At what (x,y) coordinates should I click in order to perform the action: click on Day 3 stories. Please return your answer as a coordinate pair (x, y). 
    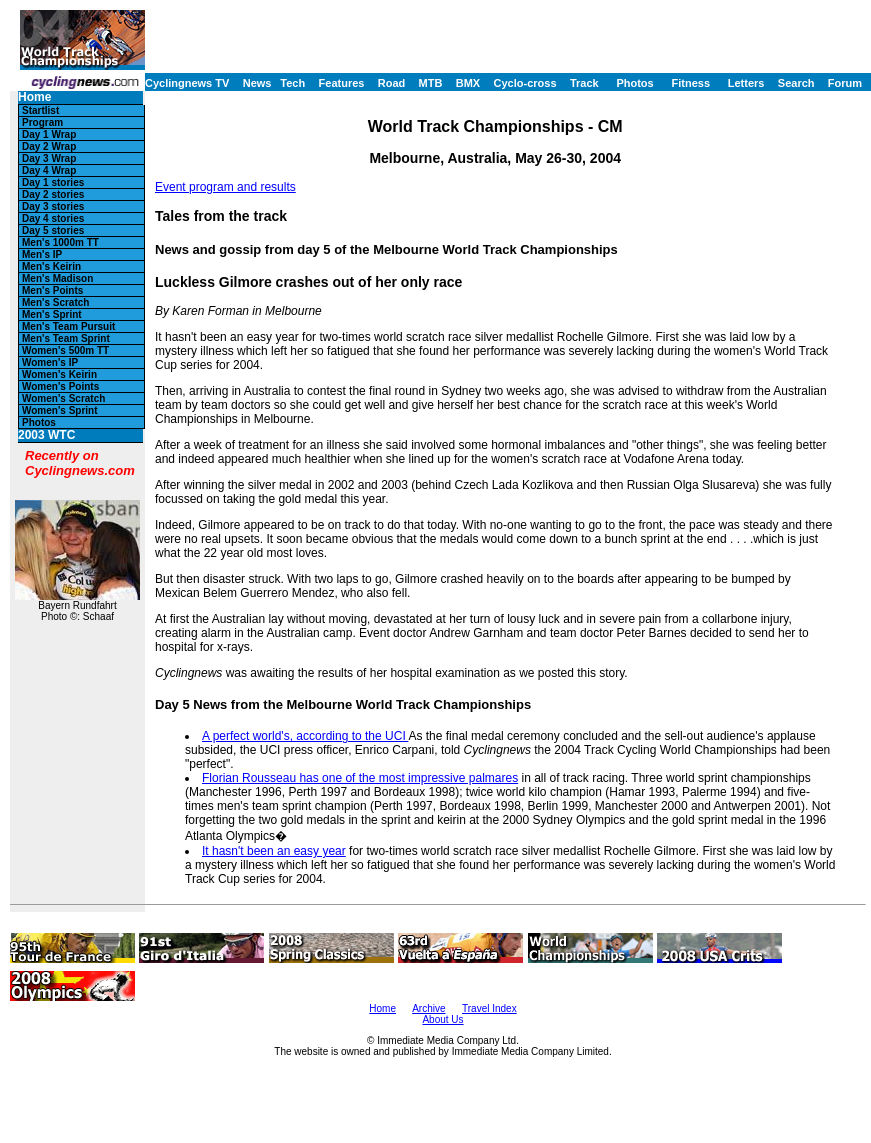
    Looking at the image, I should click on (53, 206).